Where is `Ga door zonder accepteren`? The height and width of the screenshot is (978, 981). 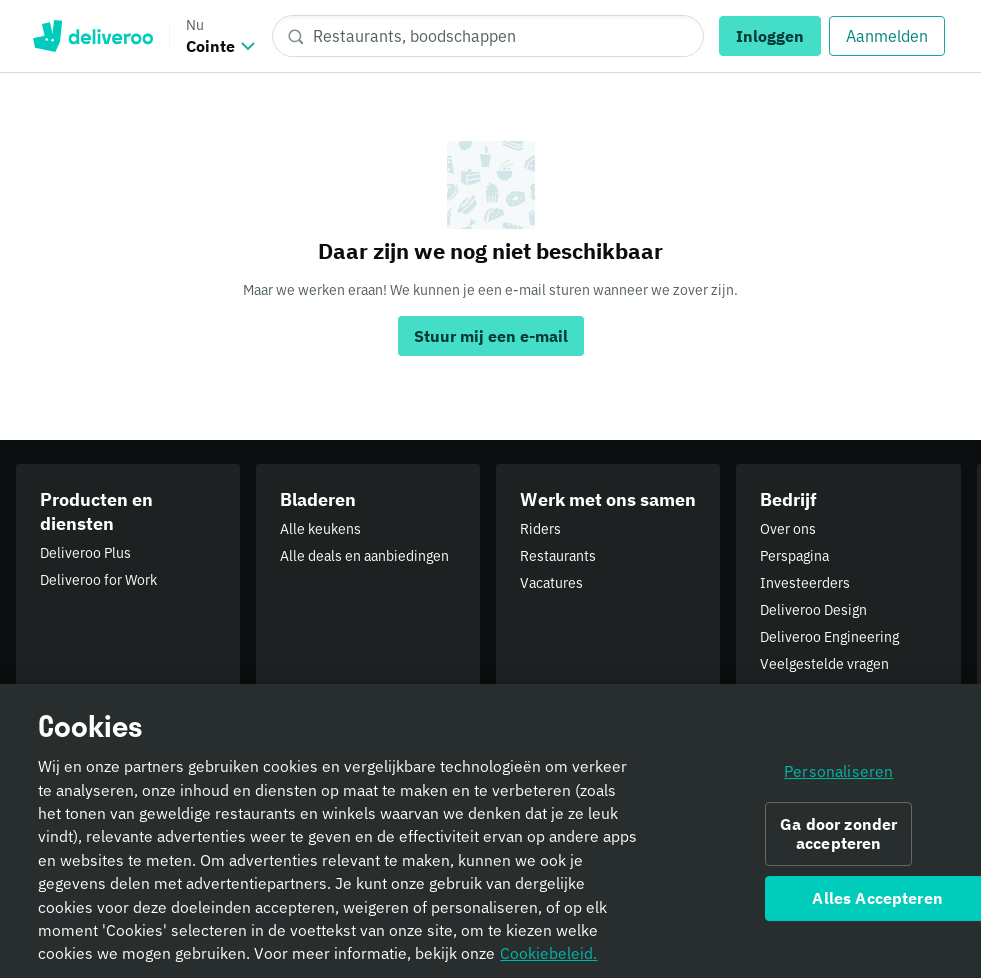
Ga door zonder accepteren is located at coordinates (838, 840).